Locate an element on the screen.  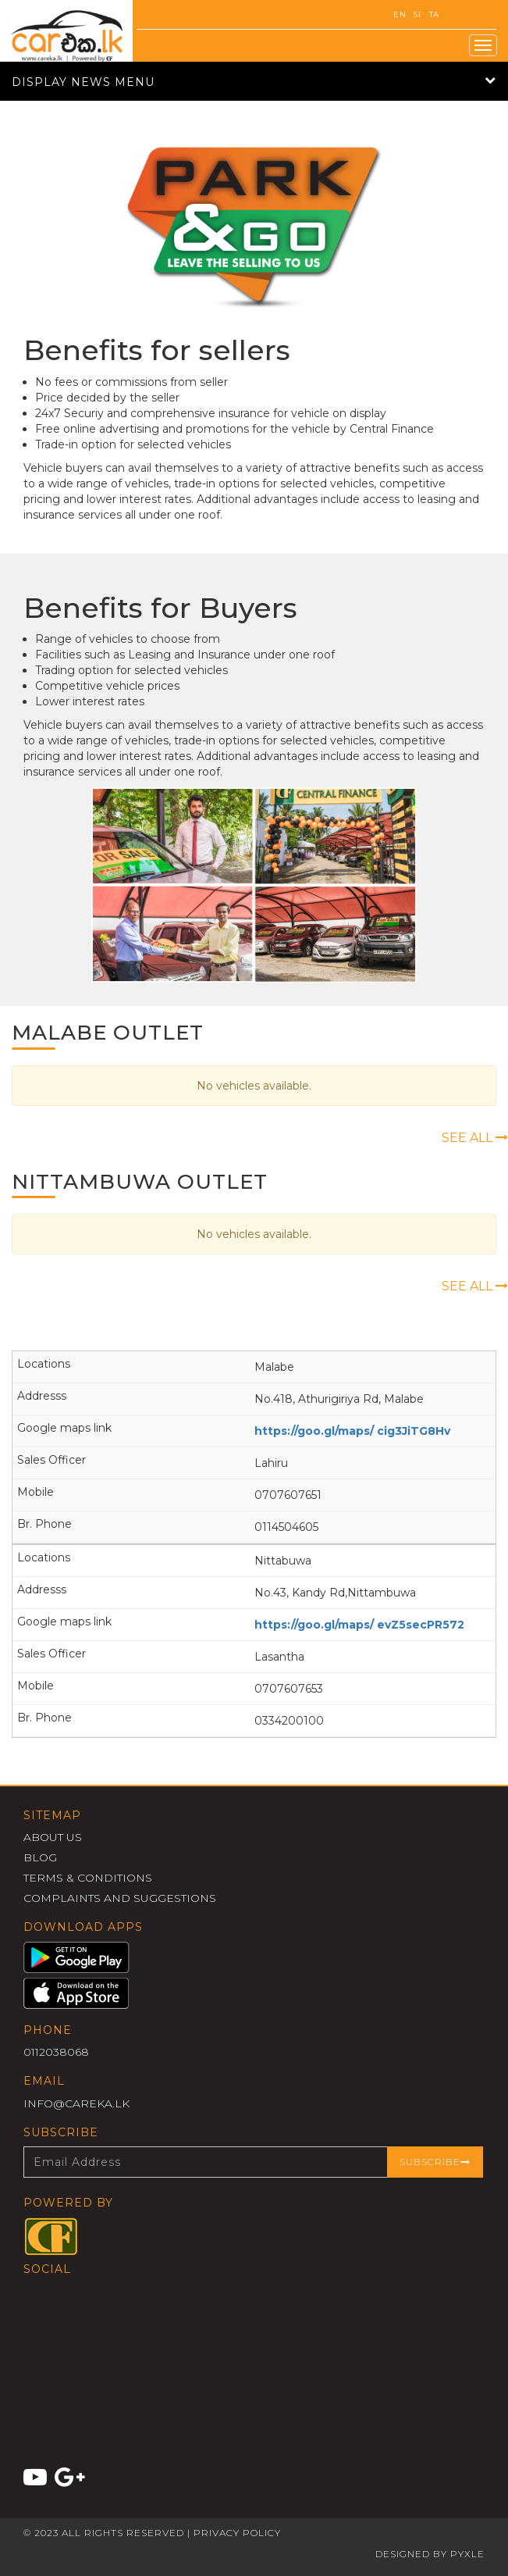
Terms & Conditions is located at coordinates (87, 1878).